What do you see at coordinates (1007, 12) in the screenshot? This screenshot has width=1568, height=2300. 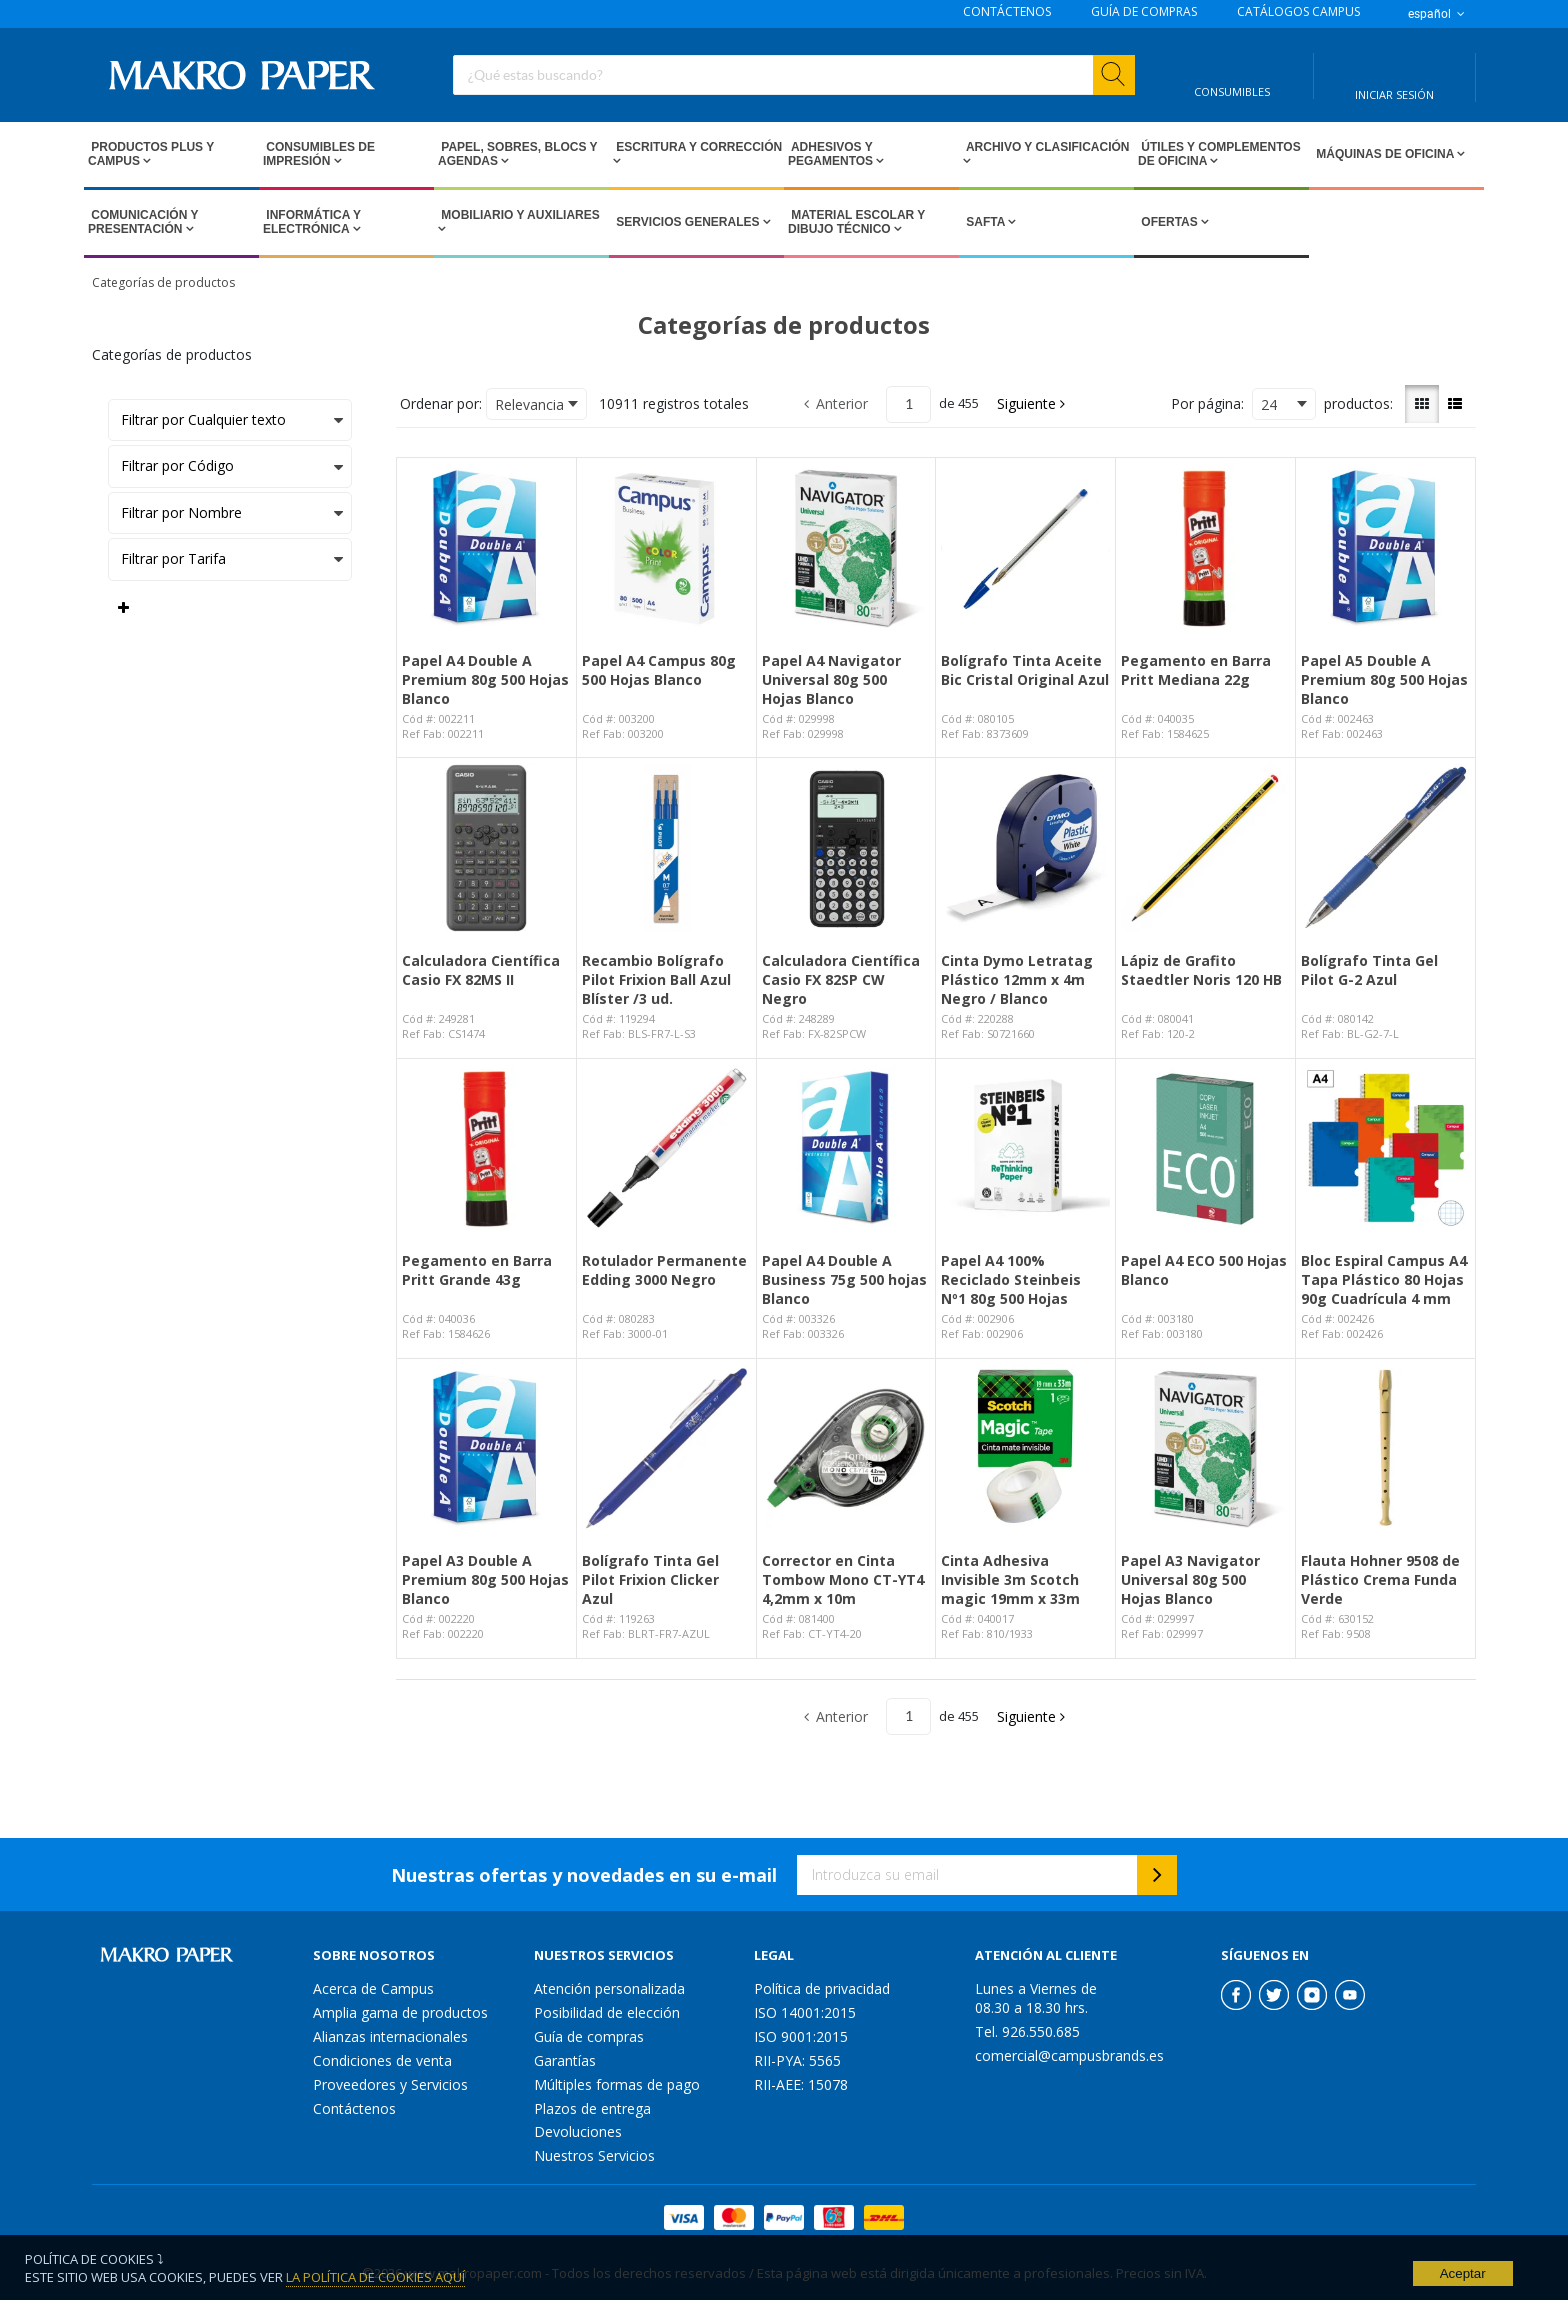 I see `CONTÁCTENOS` at bounding box center [1007, 12].